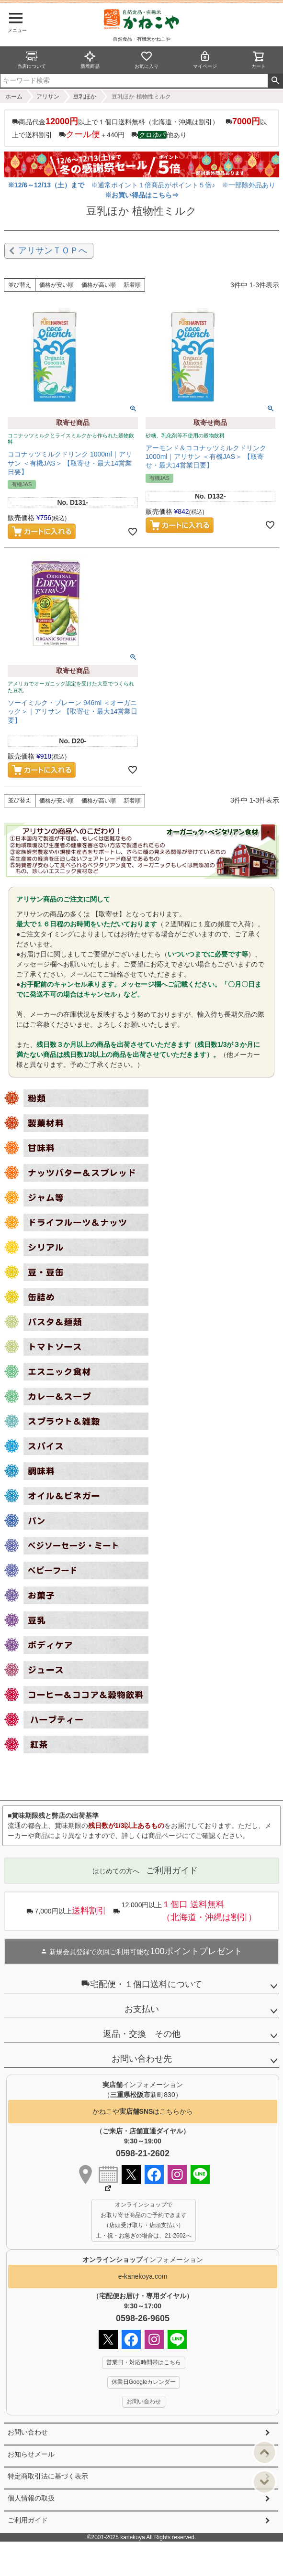  What do you see at coordinates (141, 1984) in the screenshot?
I see `宅配便・１個口送料について` at bounding box center [141, 1984].